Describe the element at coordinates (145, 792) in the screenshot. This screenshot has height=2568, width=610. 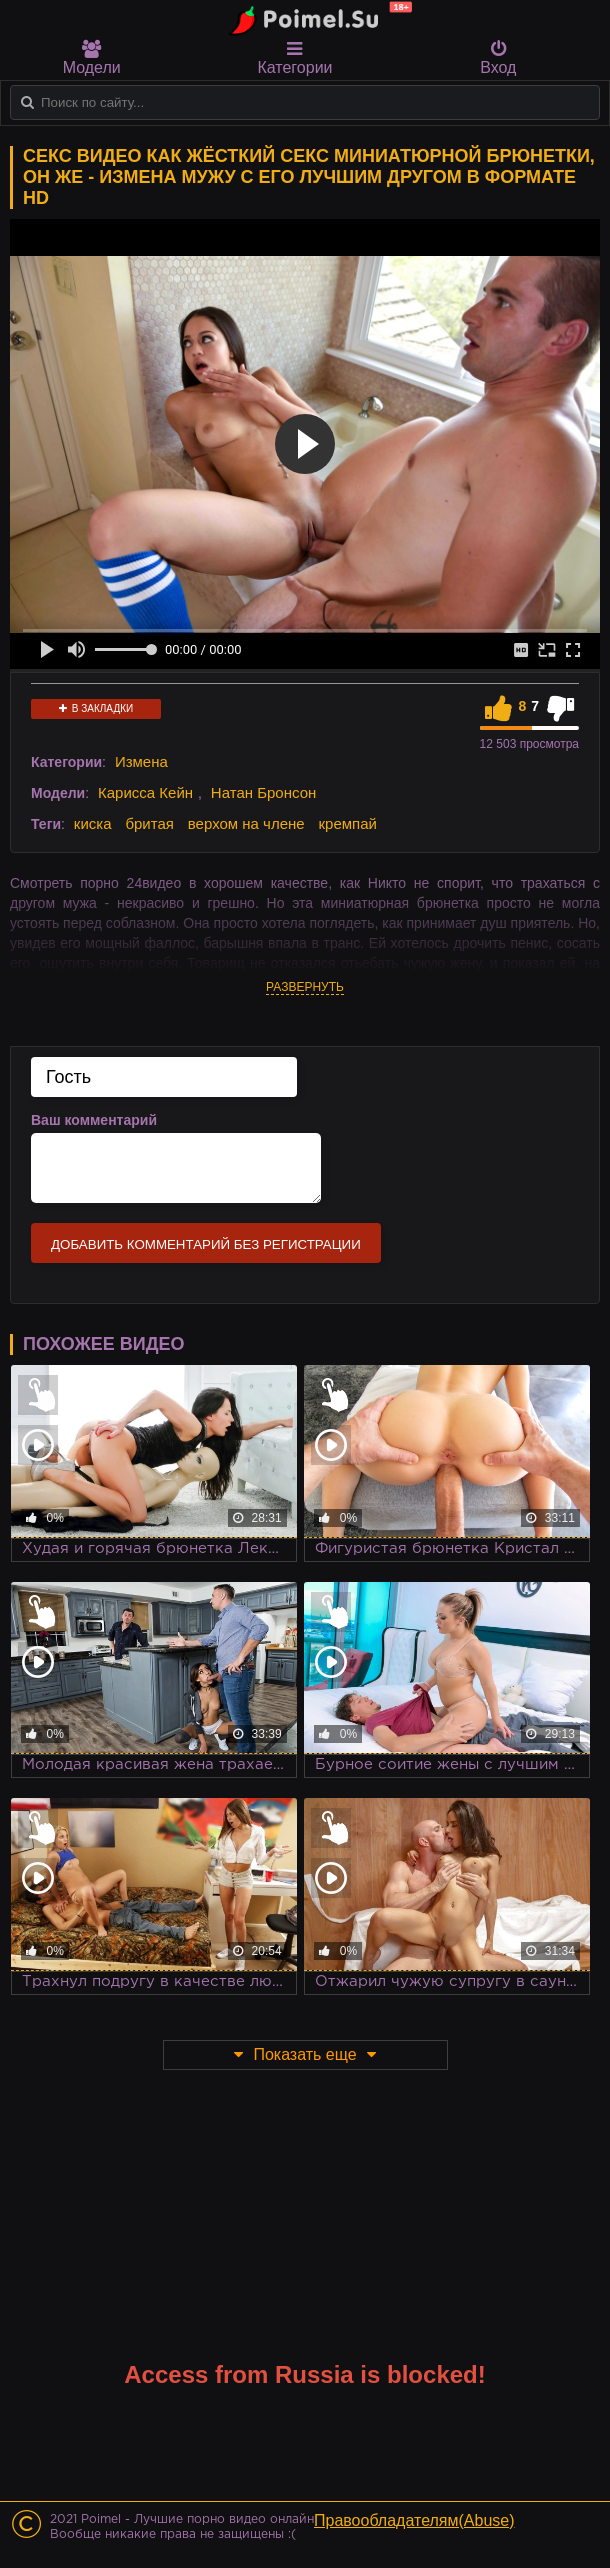
I see `Карисса Кейн` at that location.